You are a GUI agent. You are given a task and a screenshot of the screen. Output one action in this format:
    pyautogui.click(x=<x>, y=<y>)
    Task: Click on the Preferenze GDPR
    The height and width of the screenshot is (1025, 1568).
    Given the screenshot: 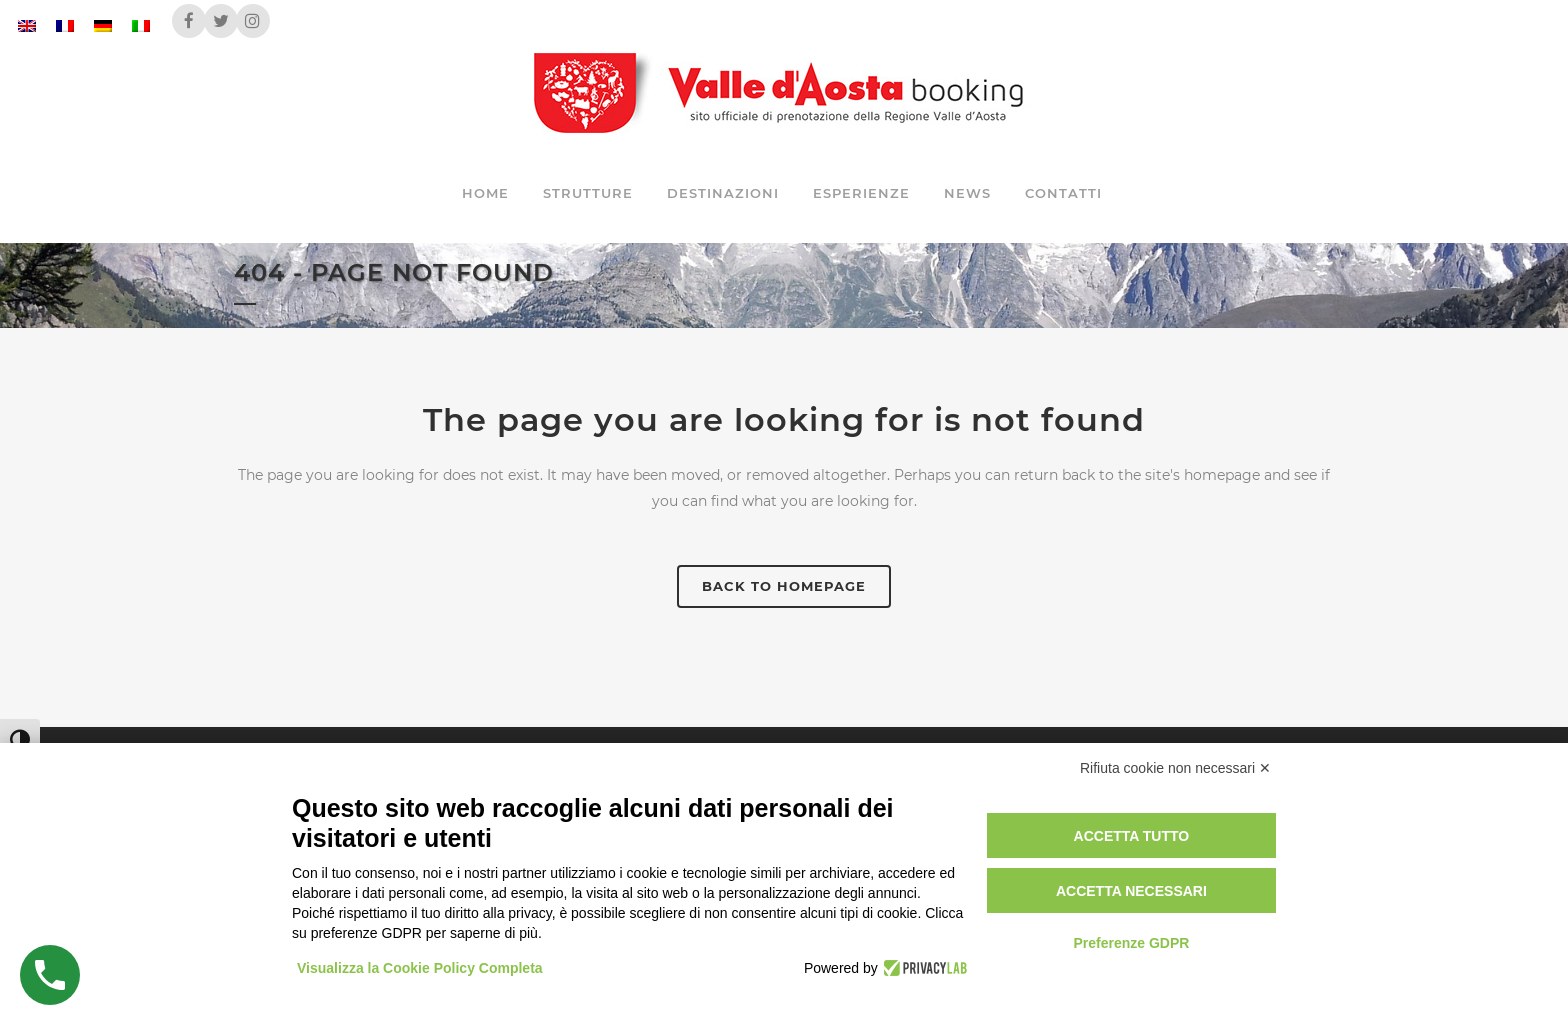 What is the action you would take?
    pyautogui.click(x=1131, y=943)
    